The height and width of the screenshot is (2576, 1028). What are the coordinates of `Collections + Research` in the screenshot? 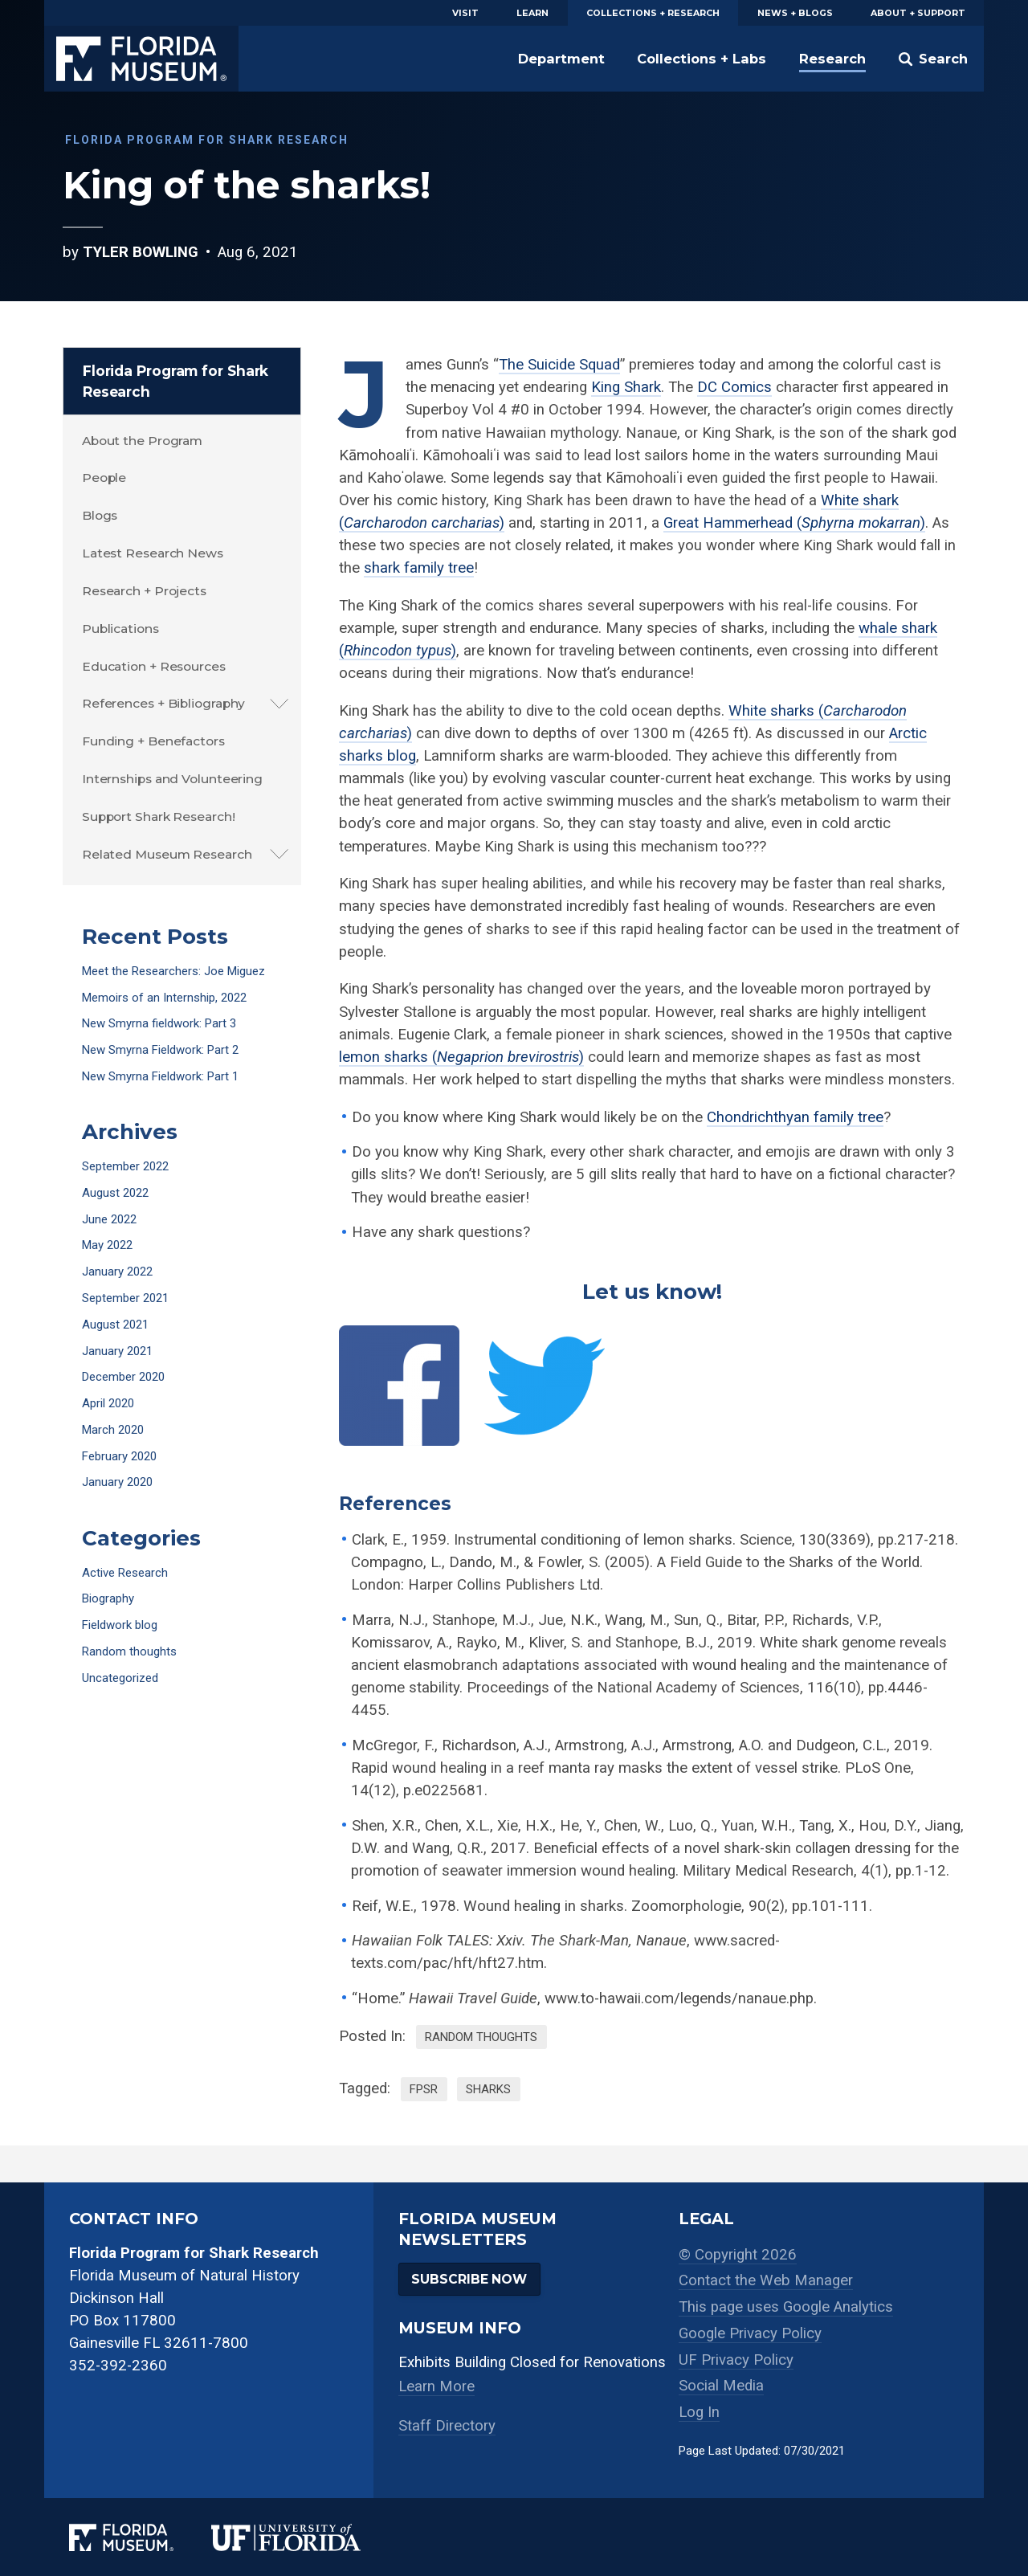 It's located at (653, 12).